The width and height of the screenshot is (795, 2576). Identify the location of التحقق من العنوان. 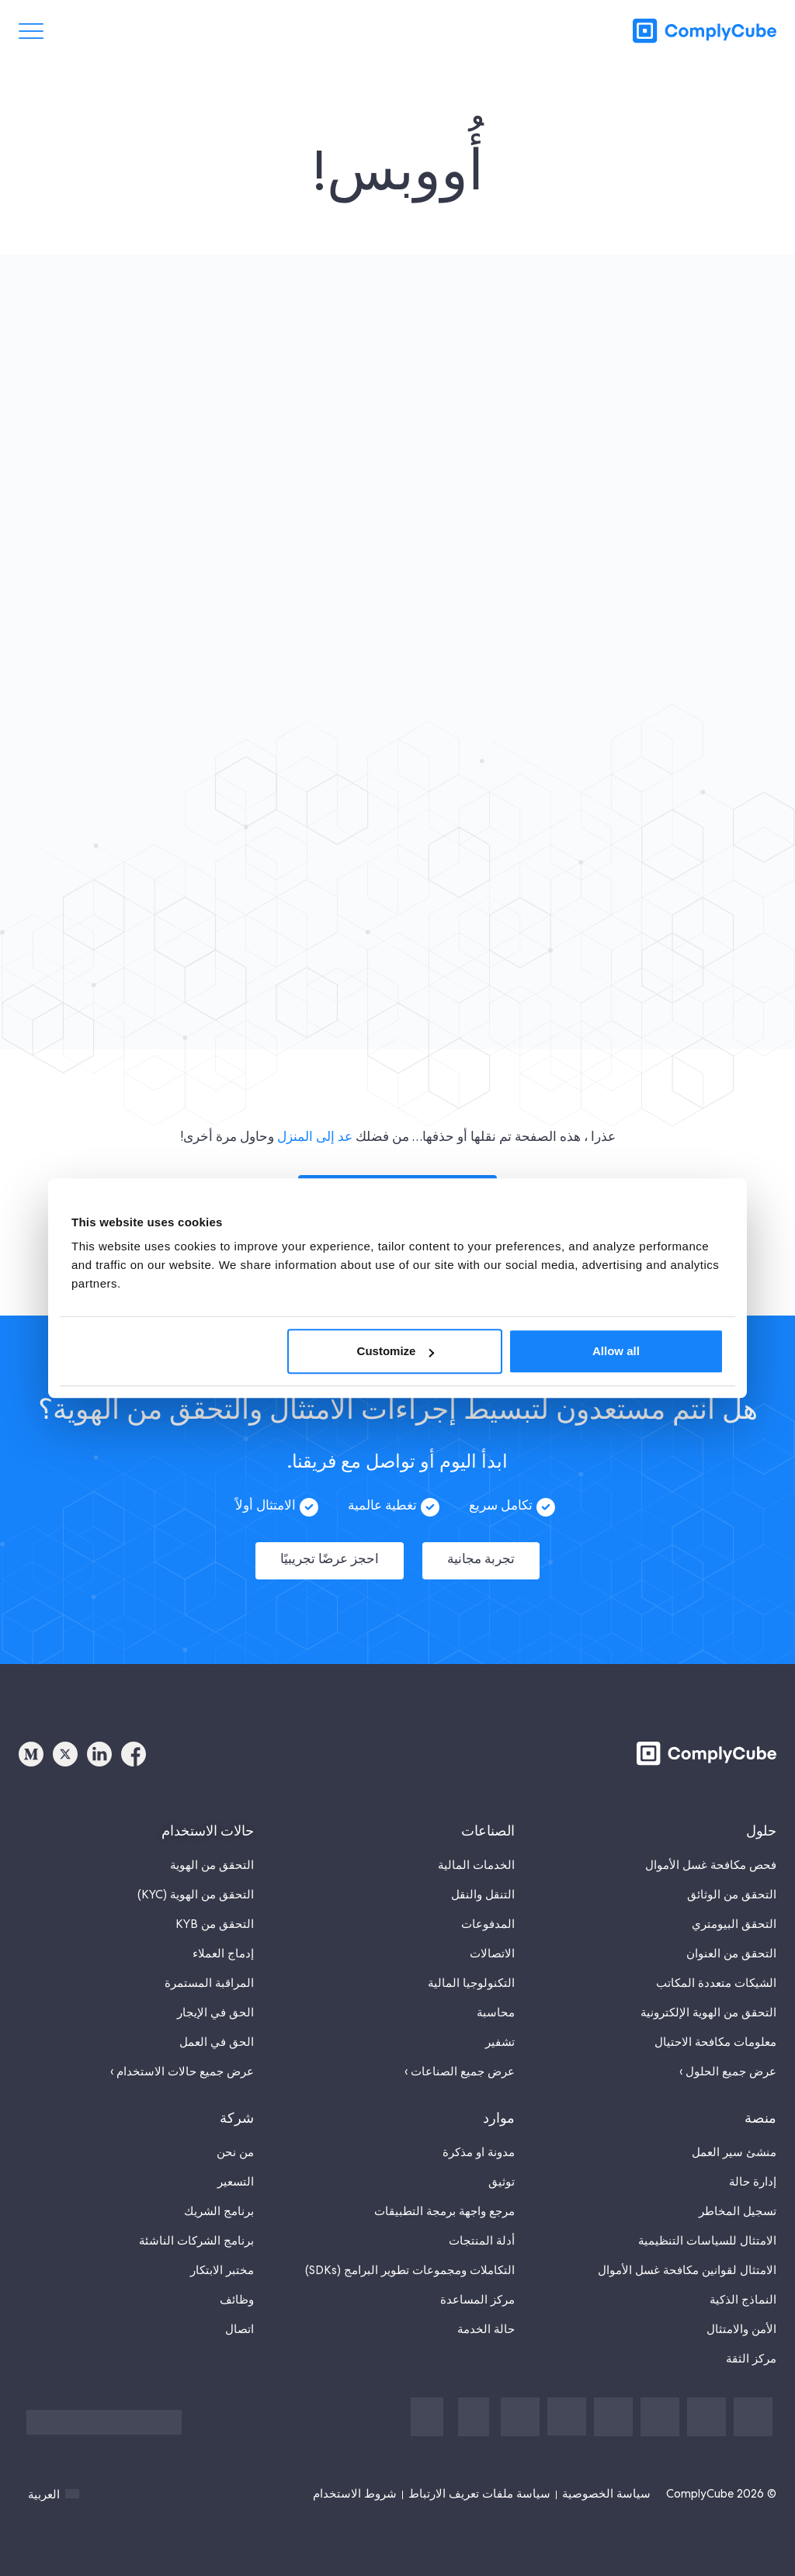
(731, 1942).